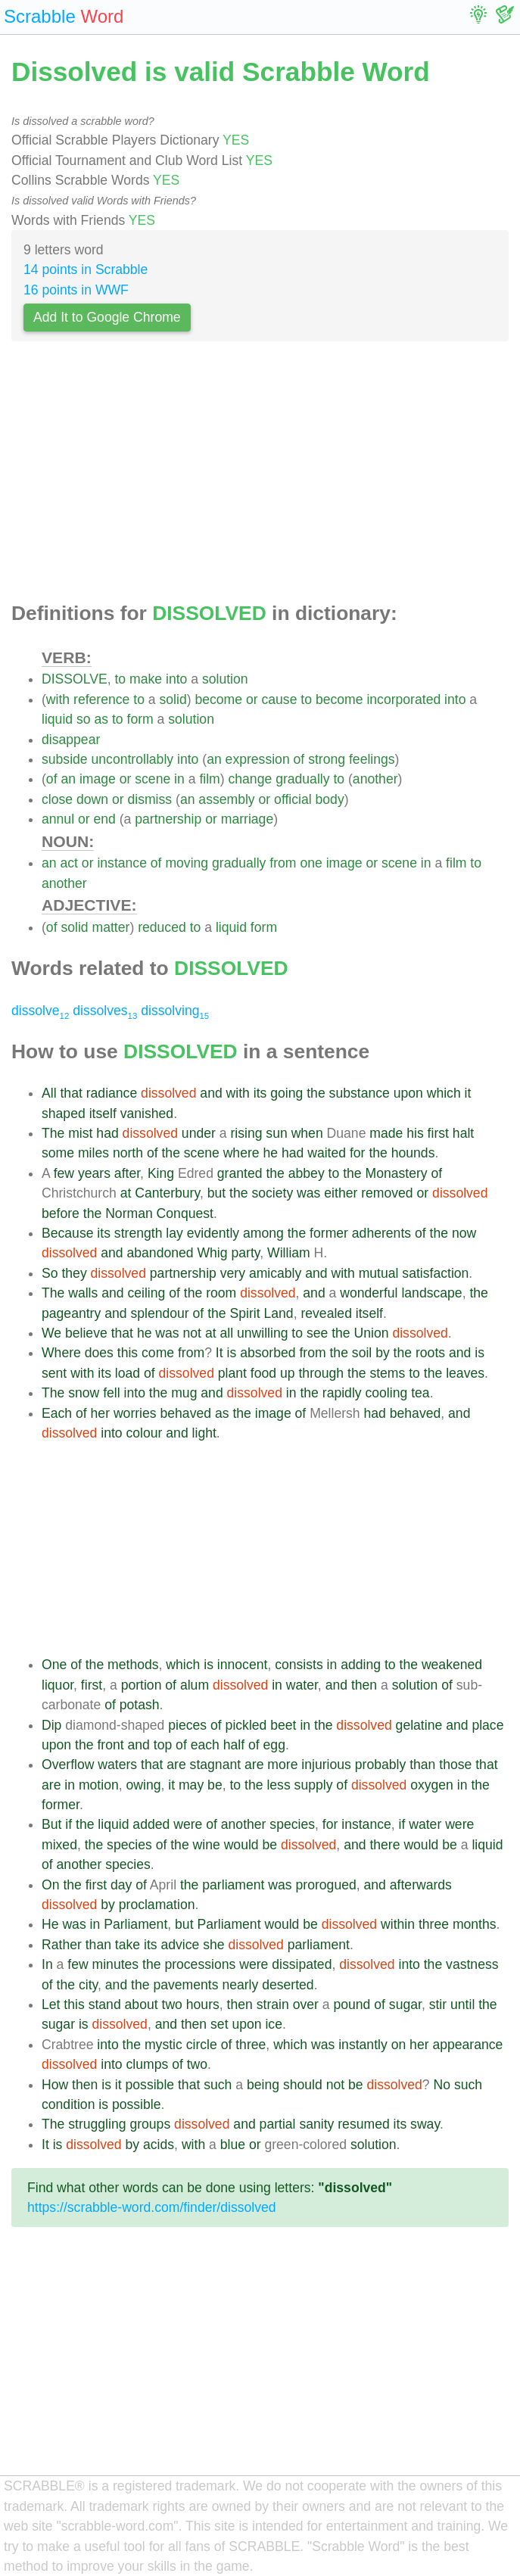 Image resolution: width=520 pixels, height=2576 pixels. Describe the element at coordinates (64, 1113) in the screenshot. I see `shaped` at that location.